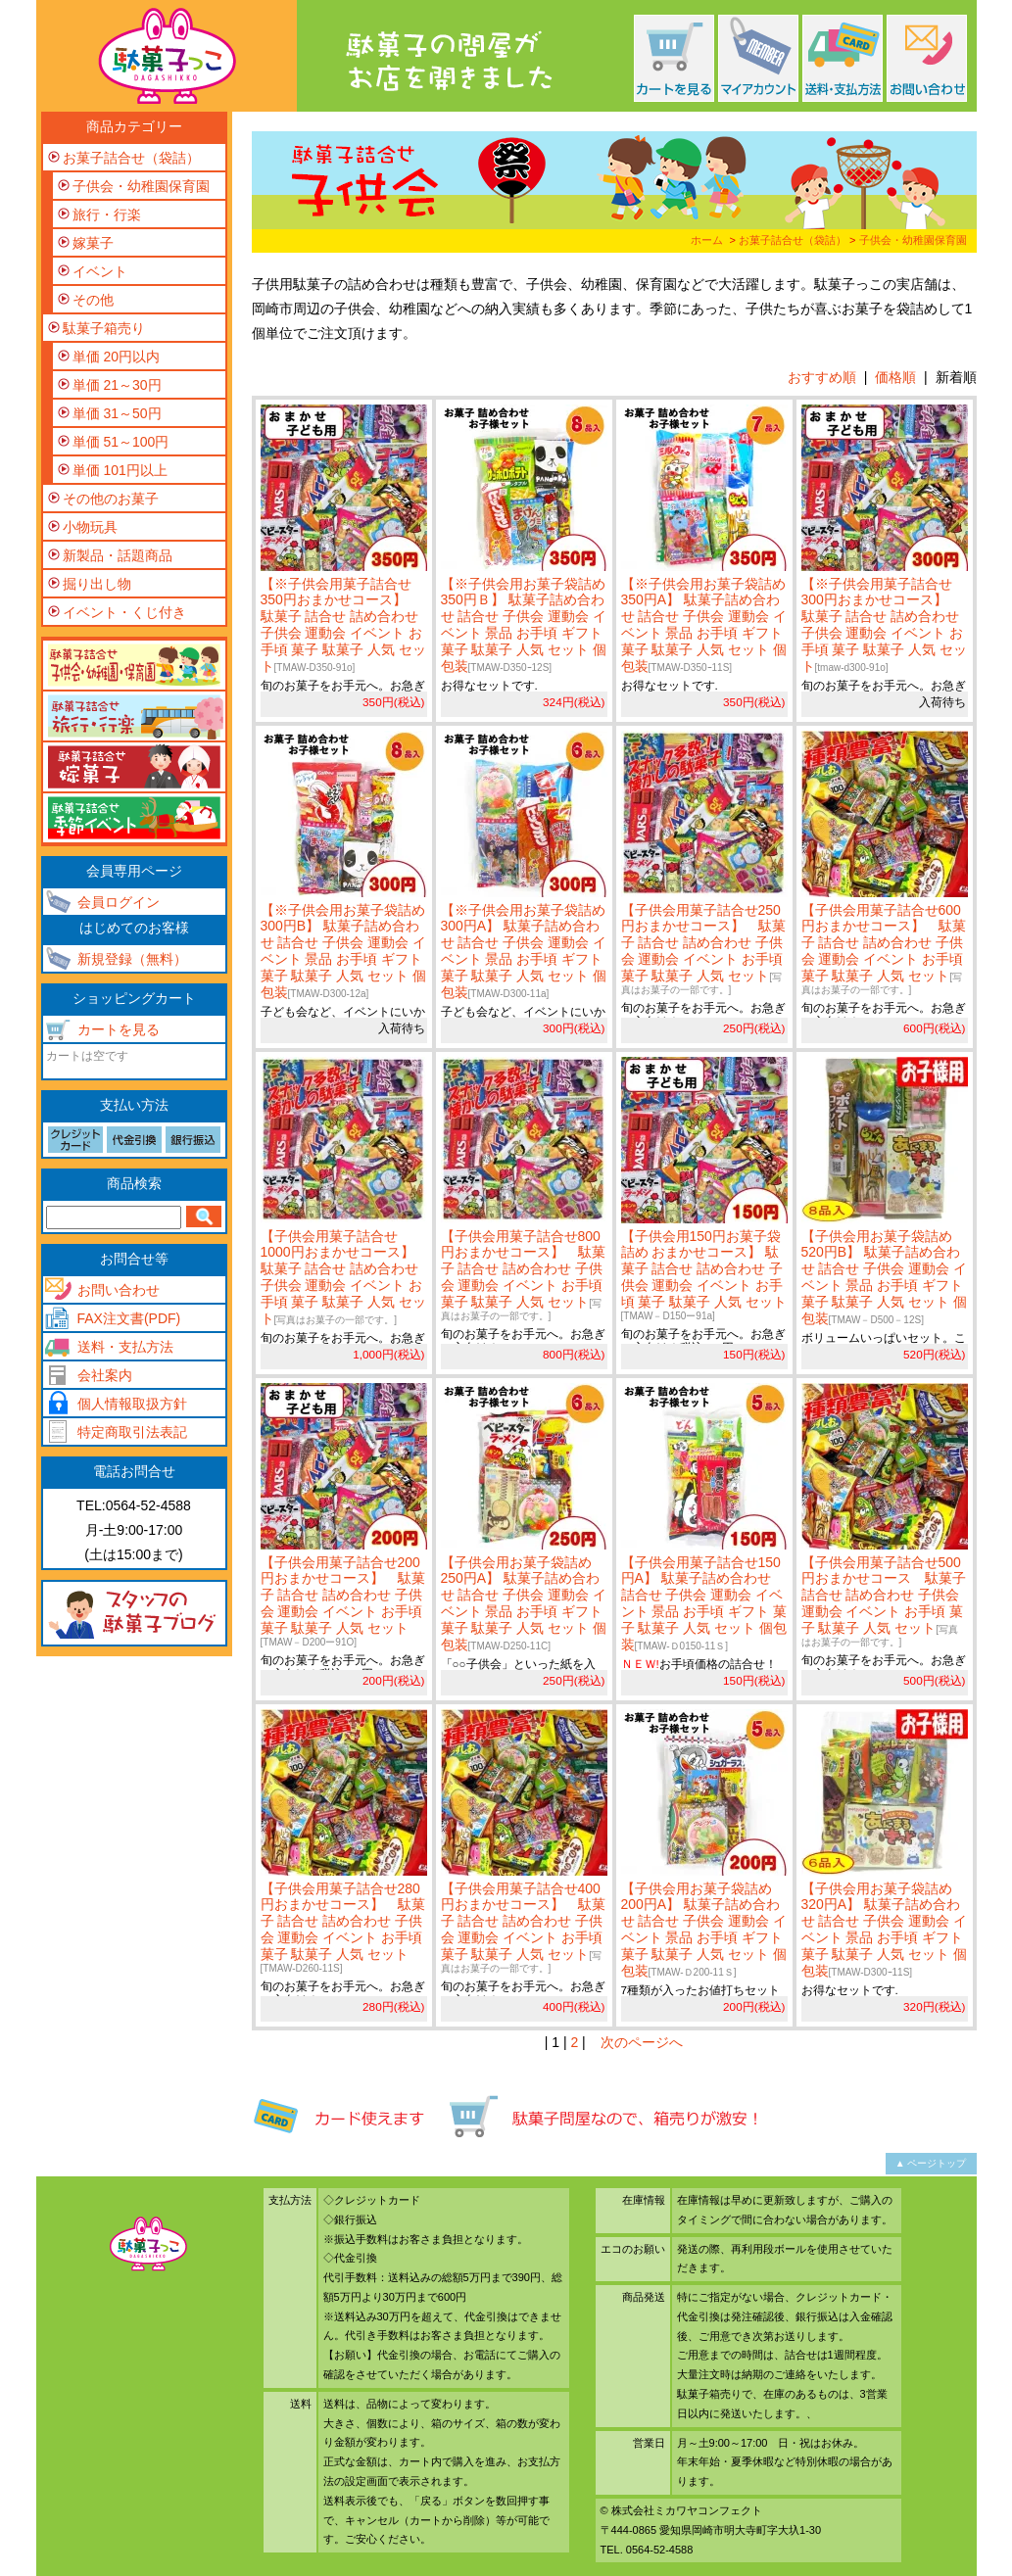  I want to click on 【子供会用お菓子袋詰め 250円A】 駄菓子詰め合わせ 詰合せ 子供会 運動会 イベント 景品 お手頃 ギフト 菓子 駄菓子 人気 セット 個包装, so click(524, 1603).